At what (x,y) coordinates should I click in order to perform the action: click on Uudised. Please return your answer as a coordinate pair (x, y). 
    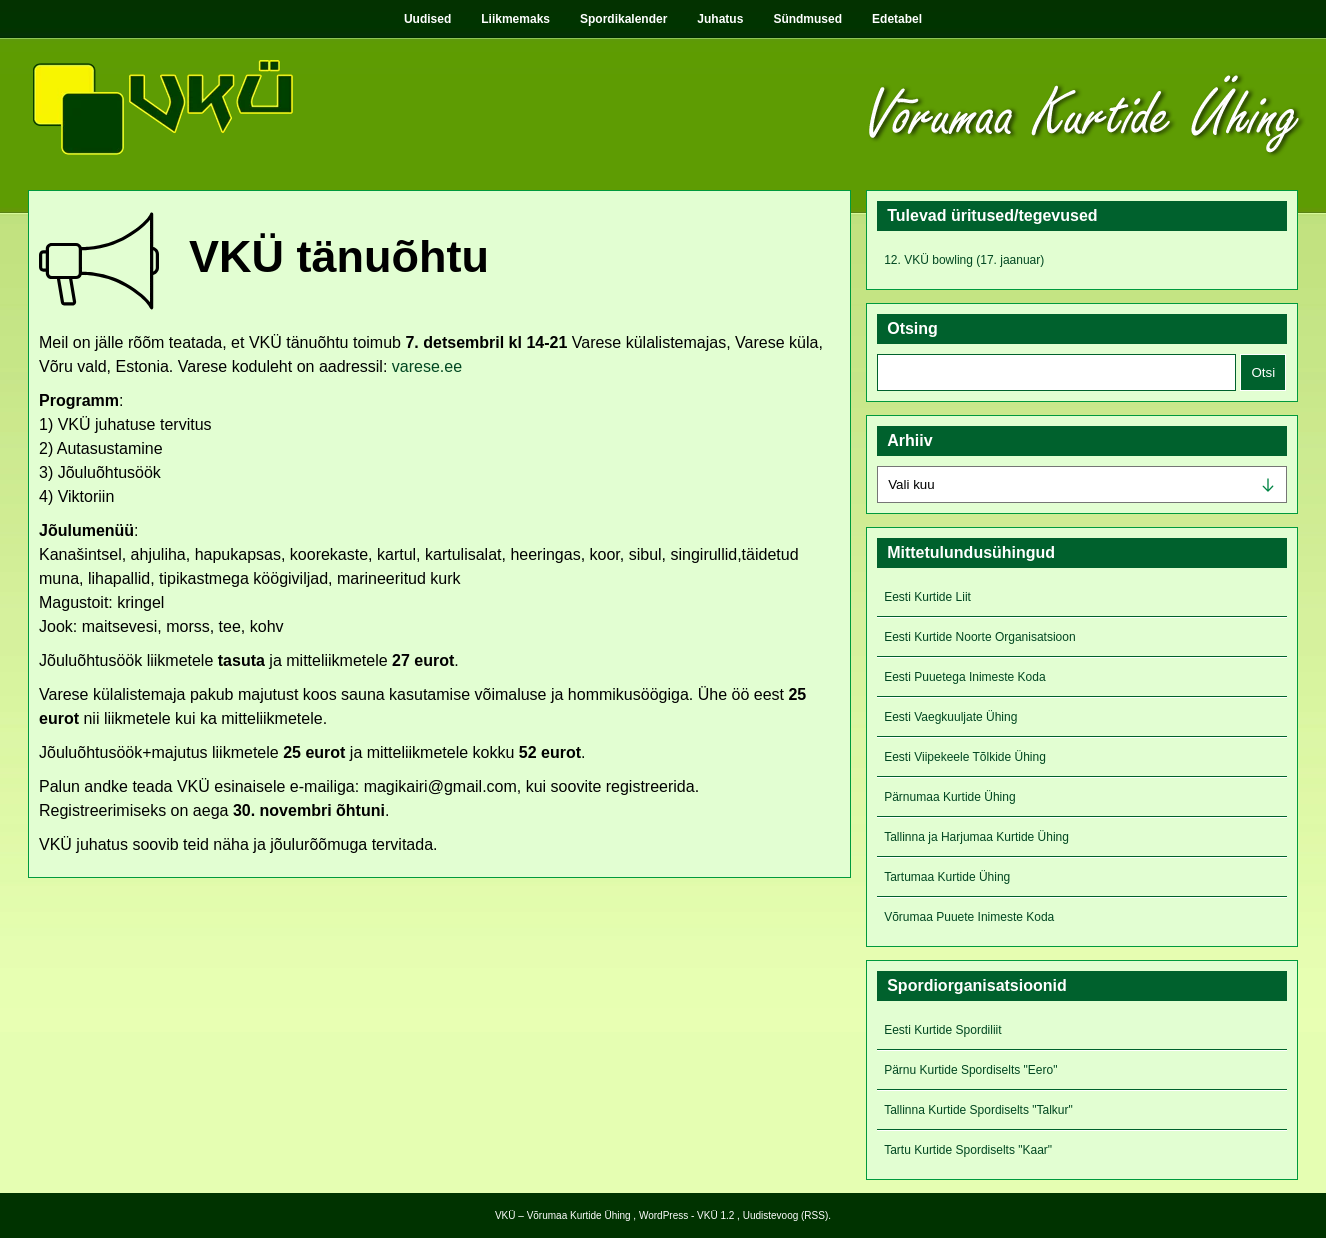
    Looking at the image, I should click on (427, 19).